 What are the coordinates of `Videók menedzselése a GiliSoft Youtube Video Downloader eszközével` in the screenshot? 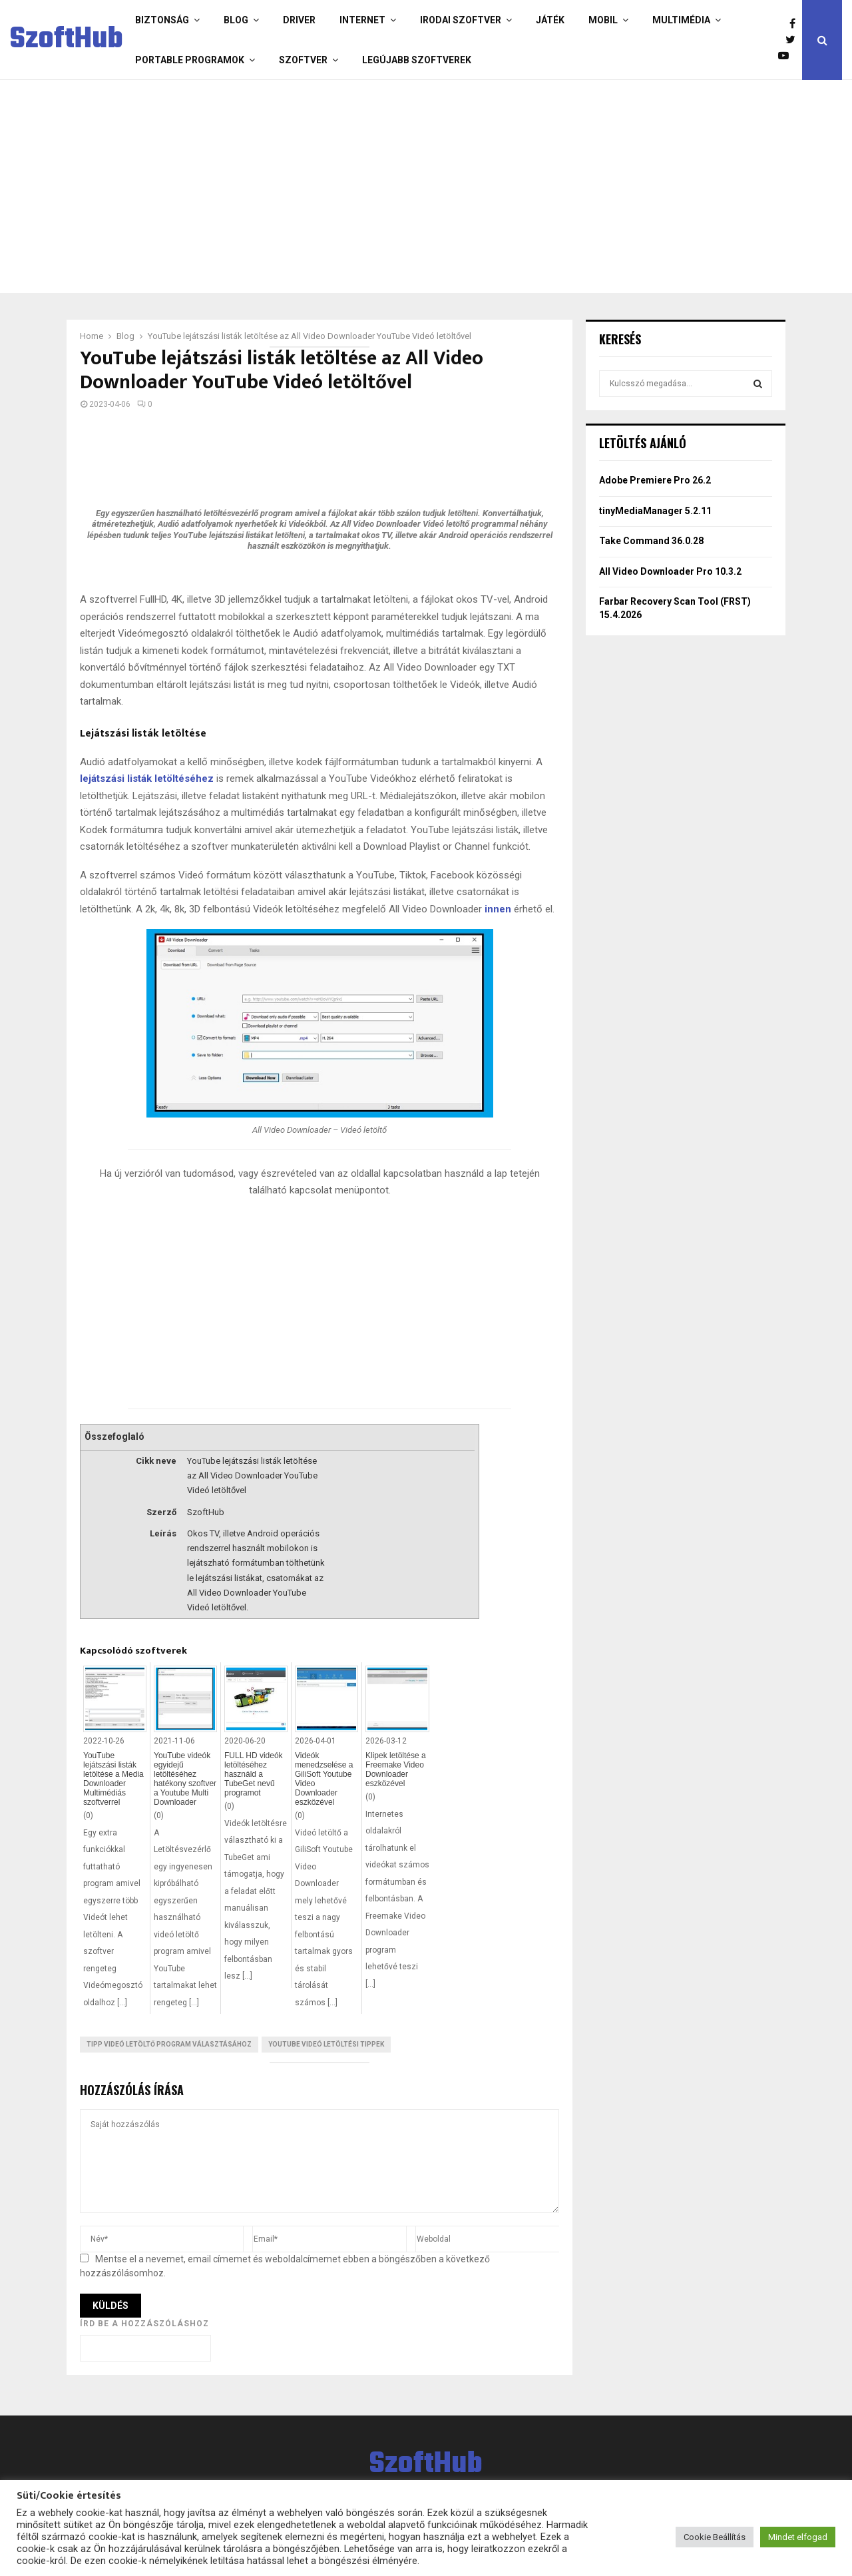 It's located at (324, 1779).